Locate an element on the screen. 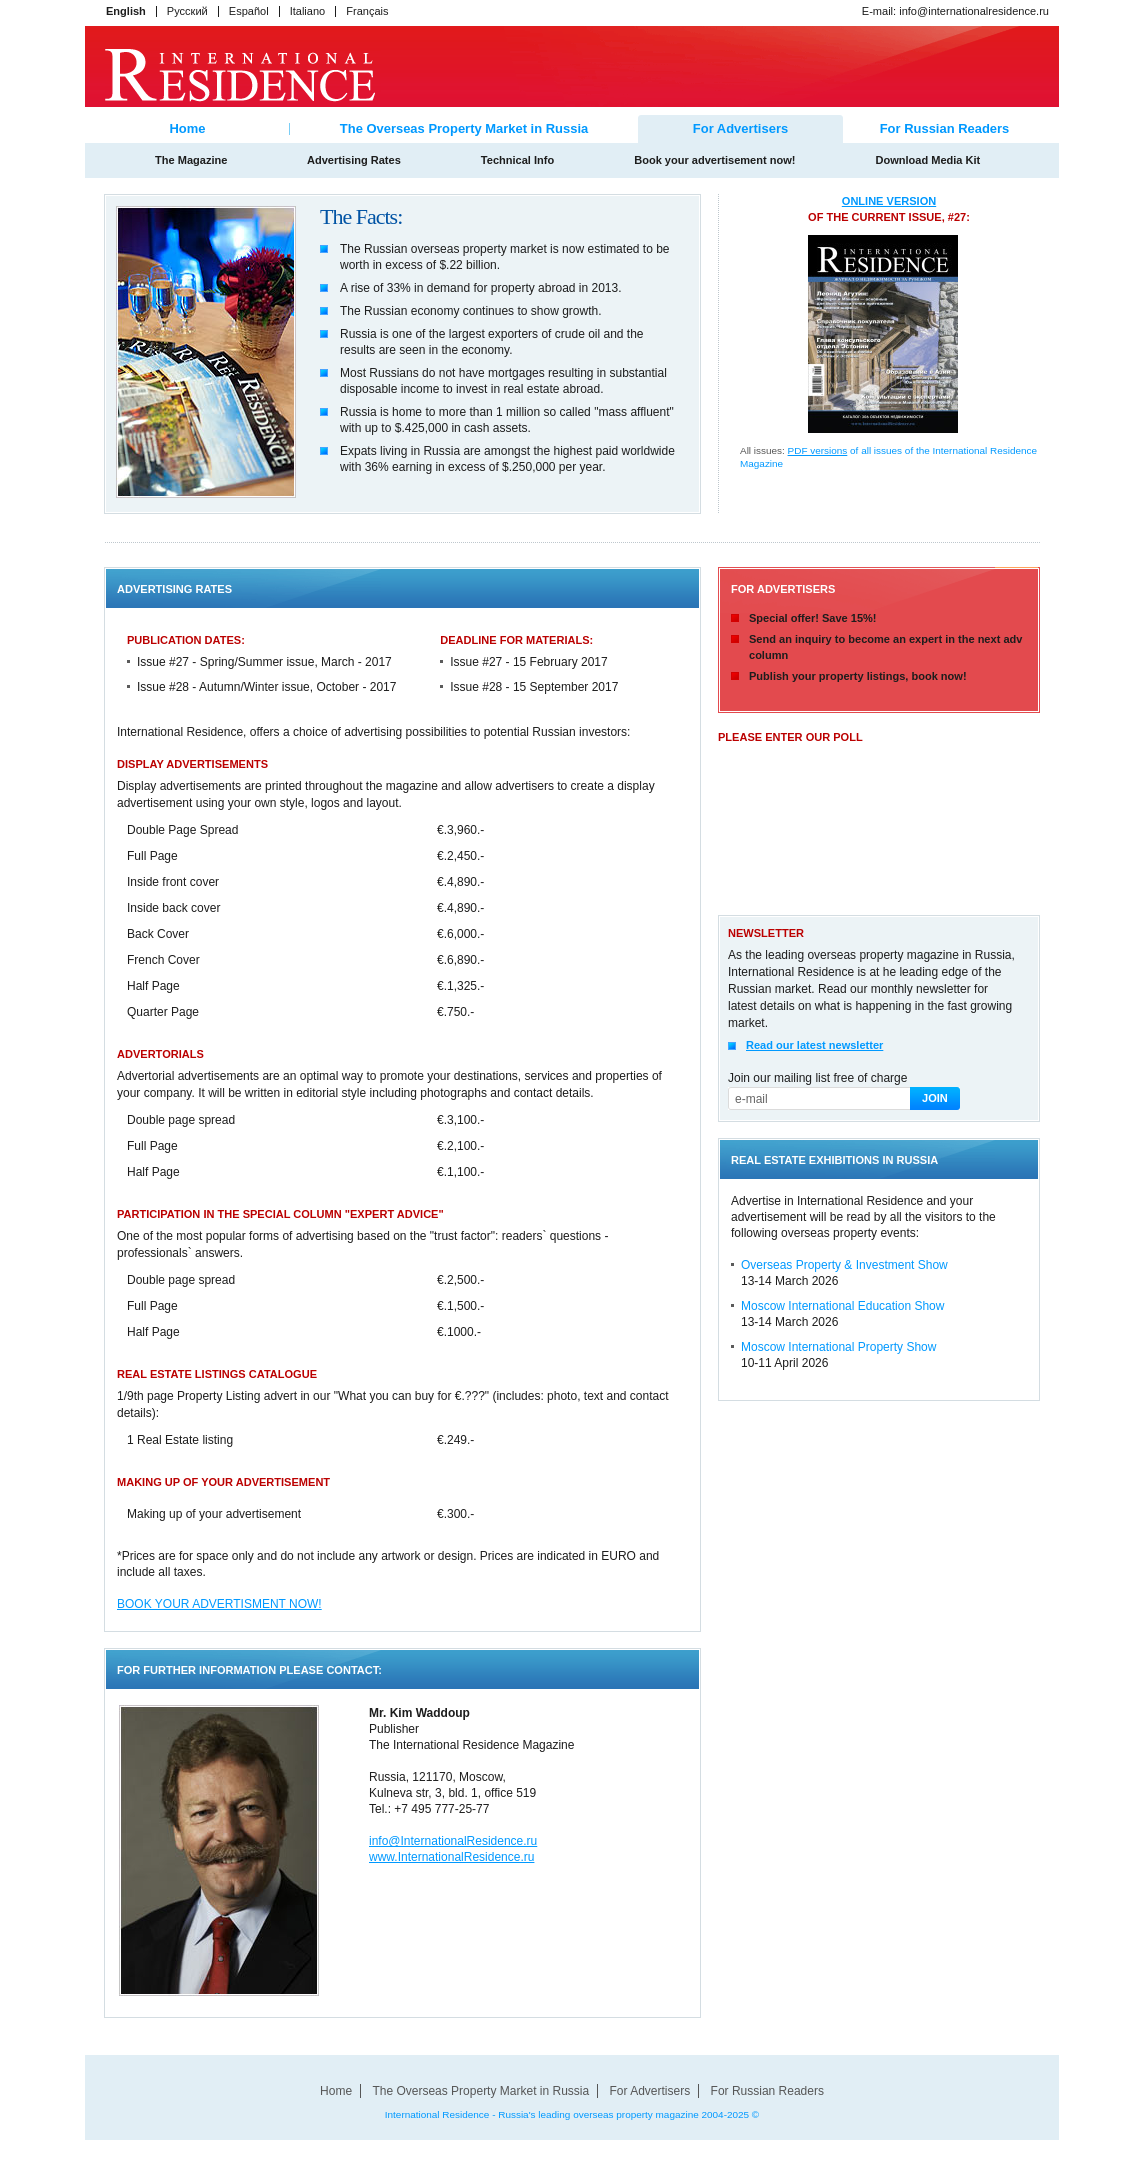 The height and width of the screenshot is (2157, 1144). Moscow International Education Show is located at coordinates (842, 1306).